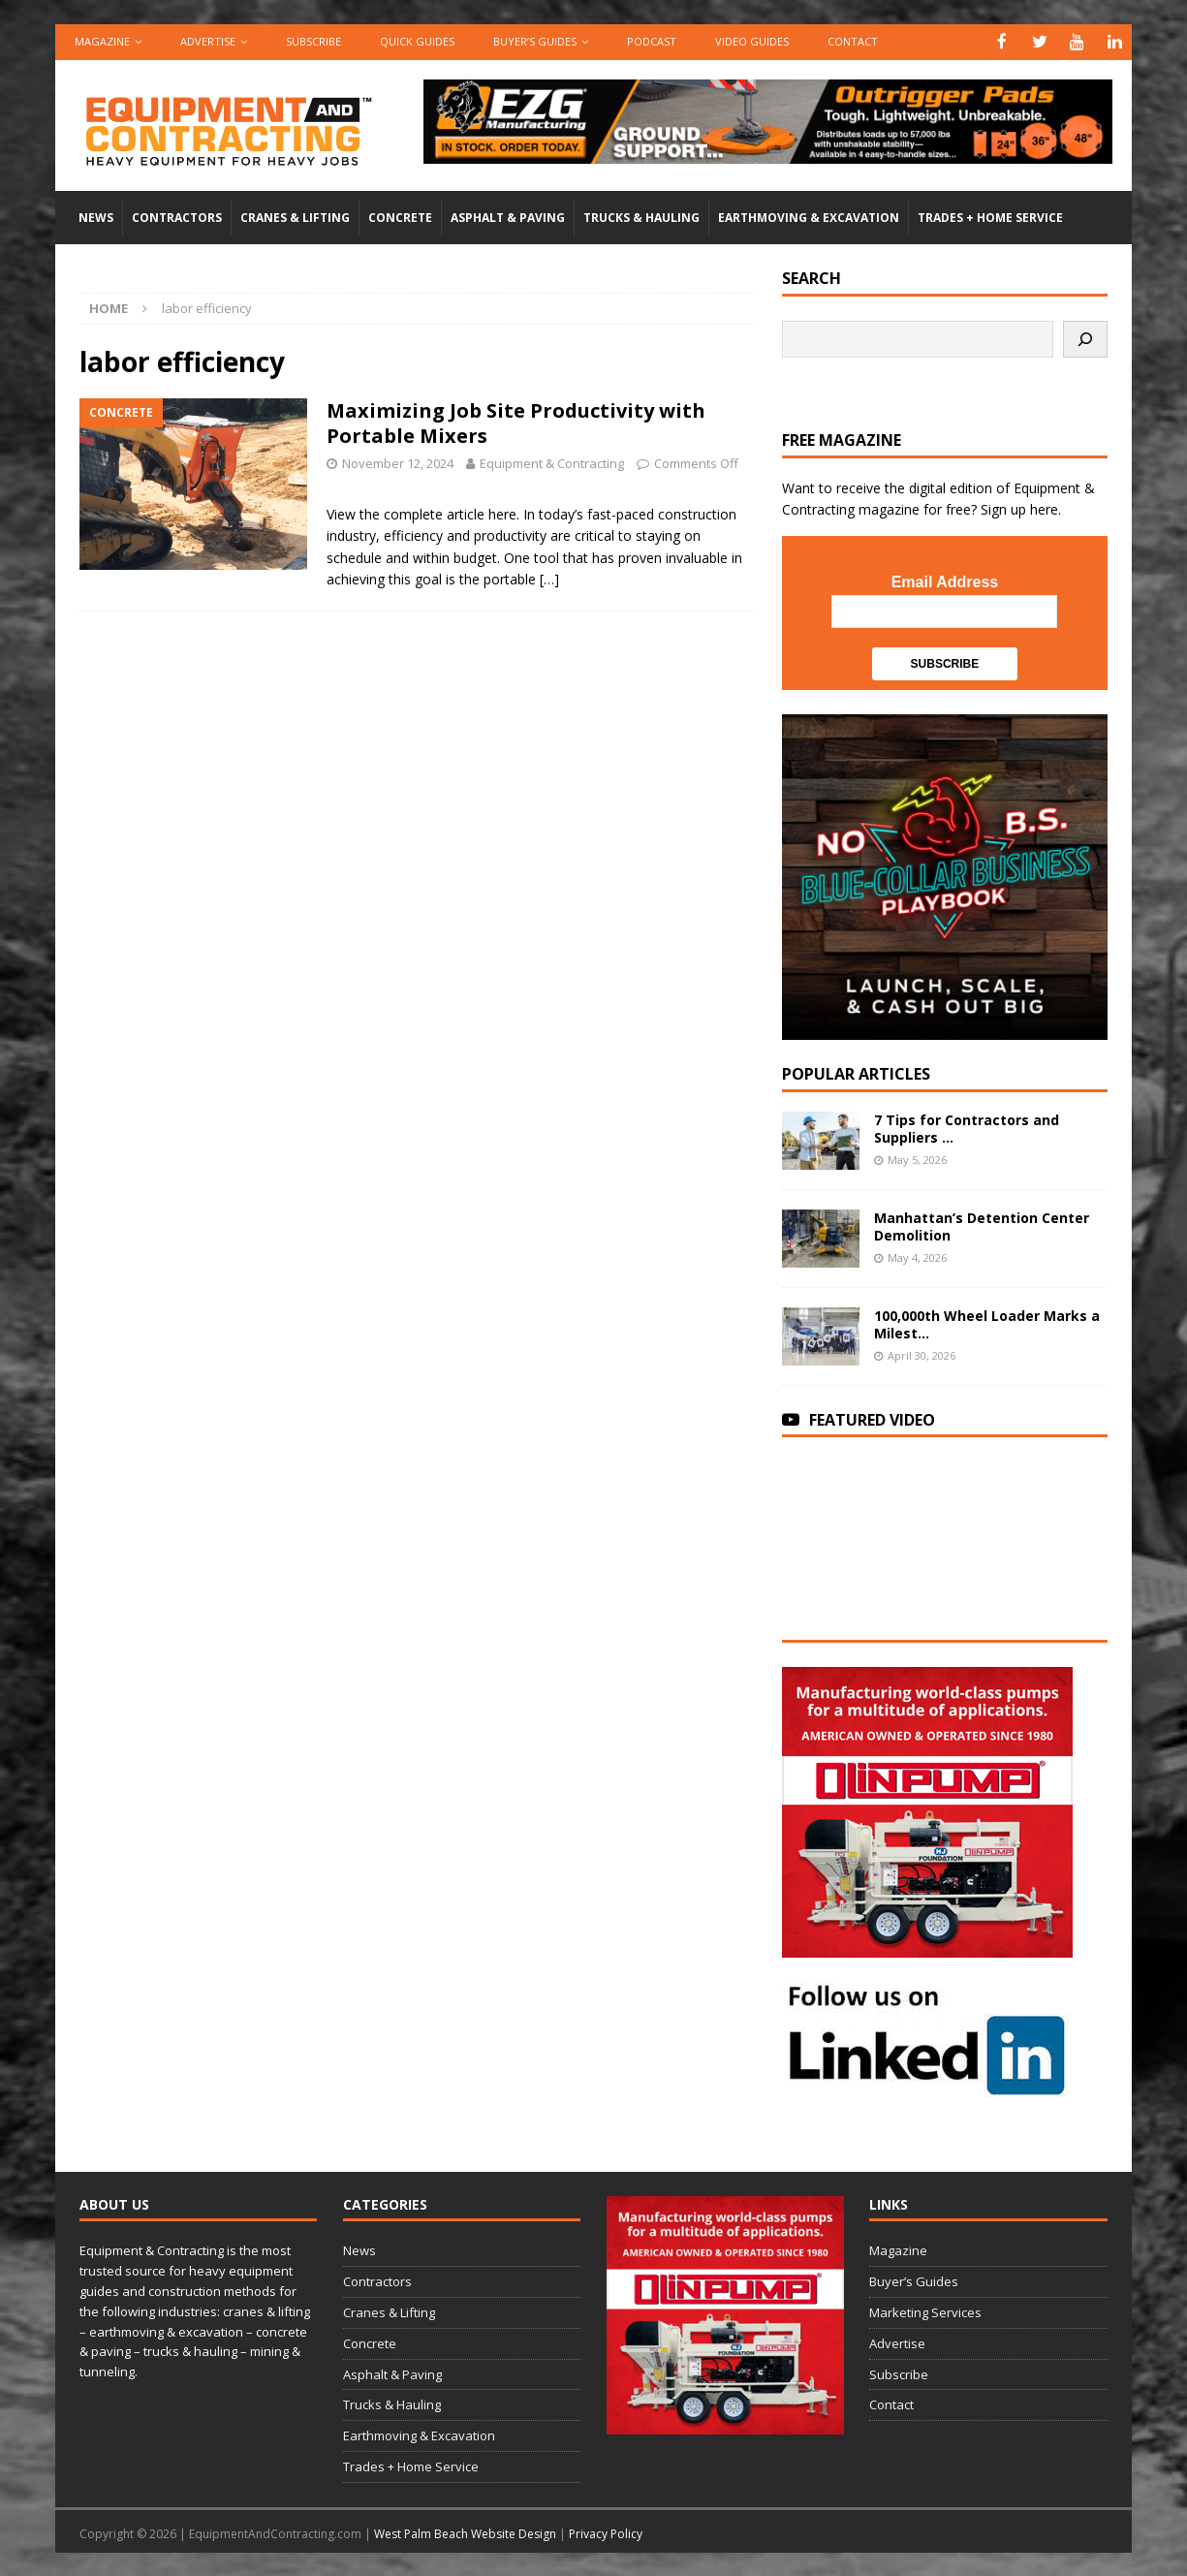 The image size is (1187, 2576). Describe the element at coordinates (95, 216) in the screenshot. I see `News` at that location.